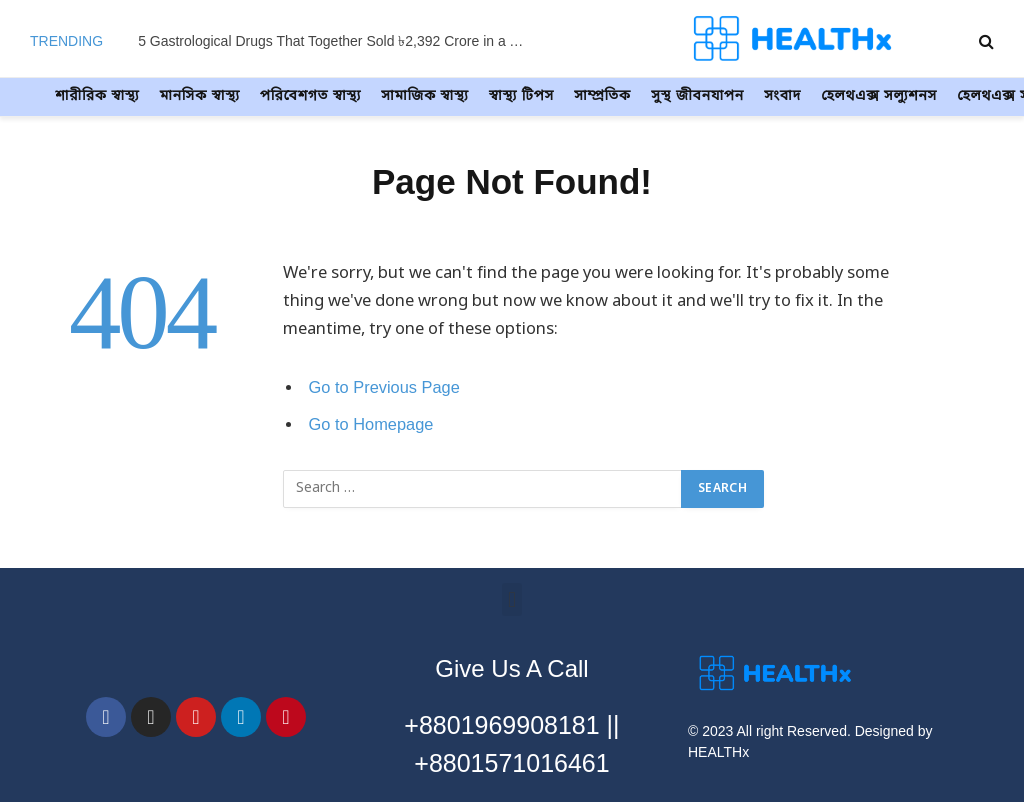  I want to click on হেলথএক্স সল্যুশনস, so click(879, 96).